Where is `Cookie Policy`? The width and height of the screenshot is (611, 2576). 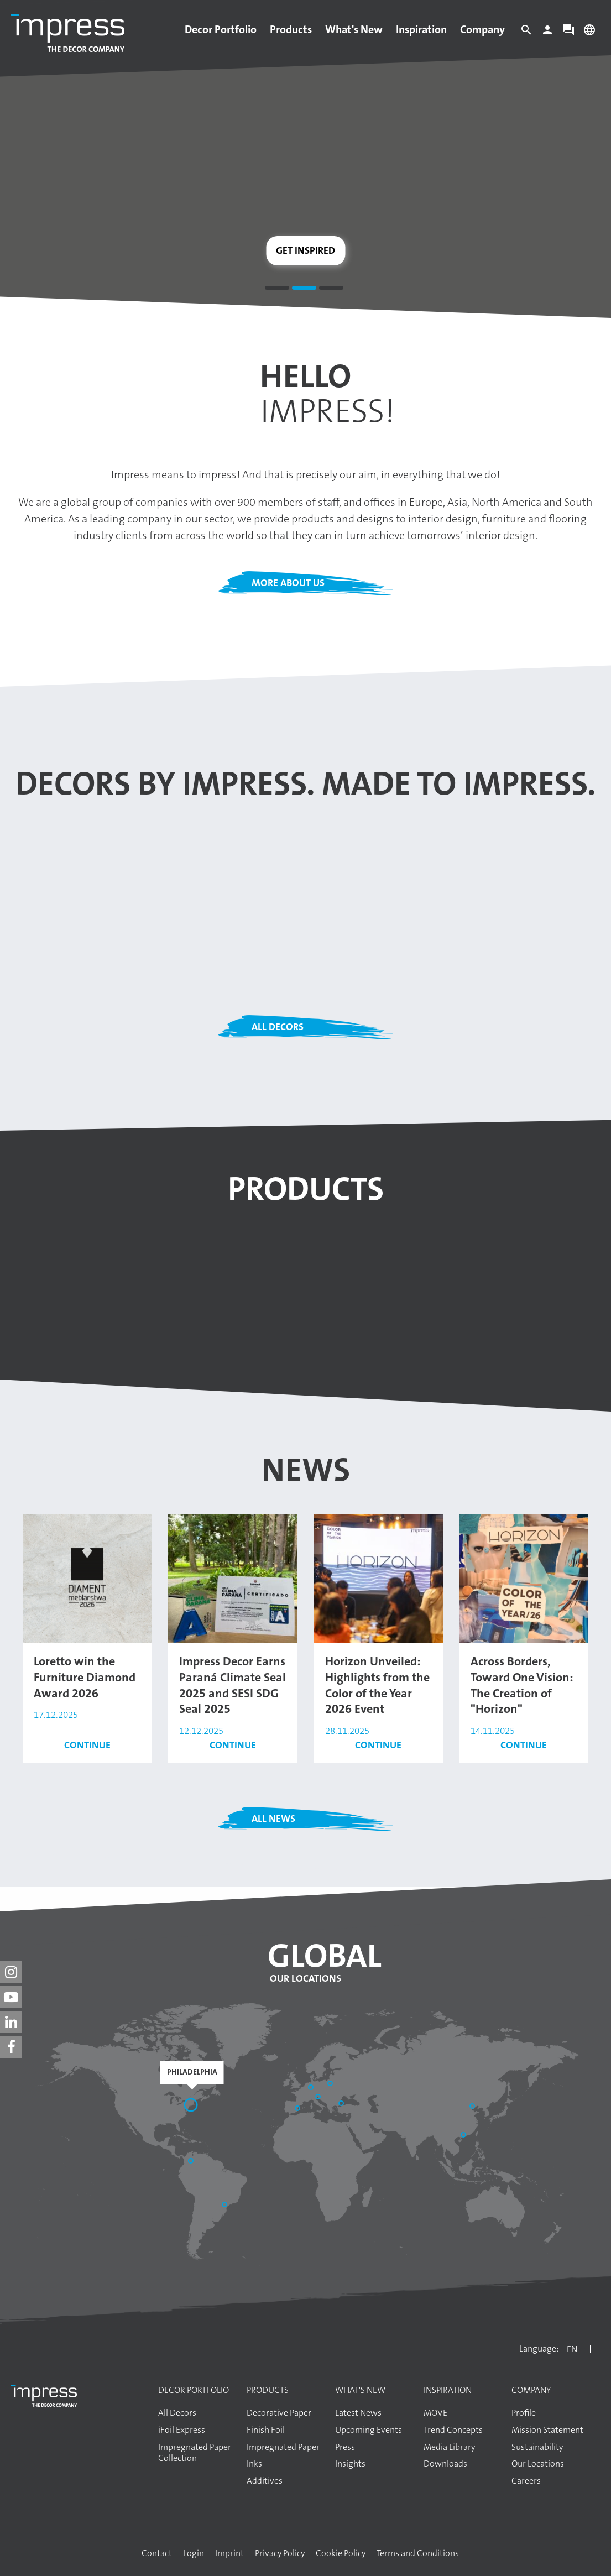
Cookie Policy is located at coordinates (340, 2553).